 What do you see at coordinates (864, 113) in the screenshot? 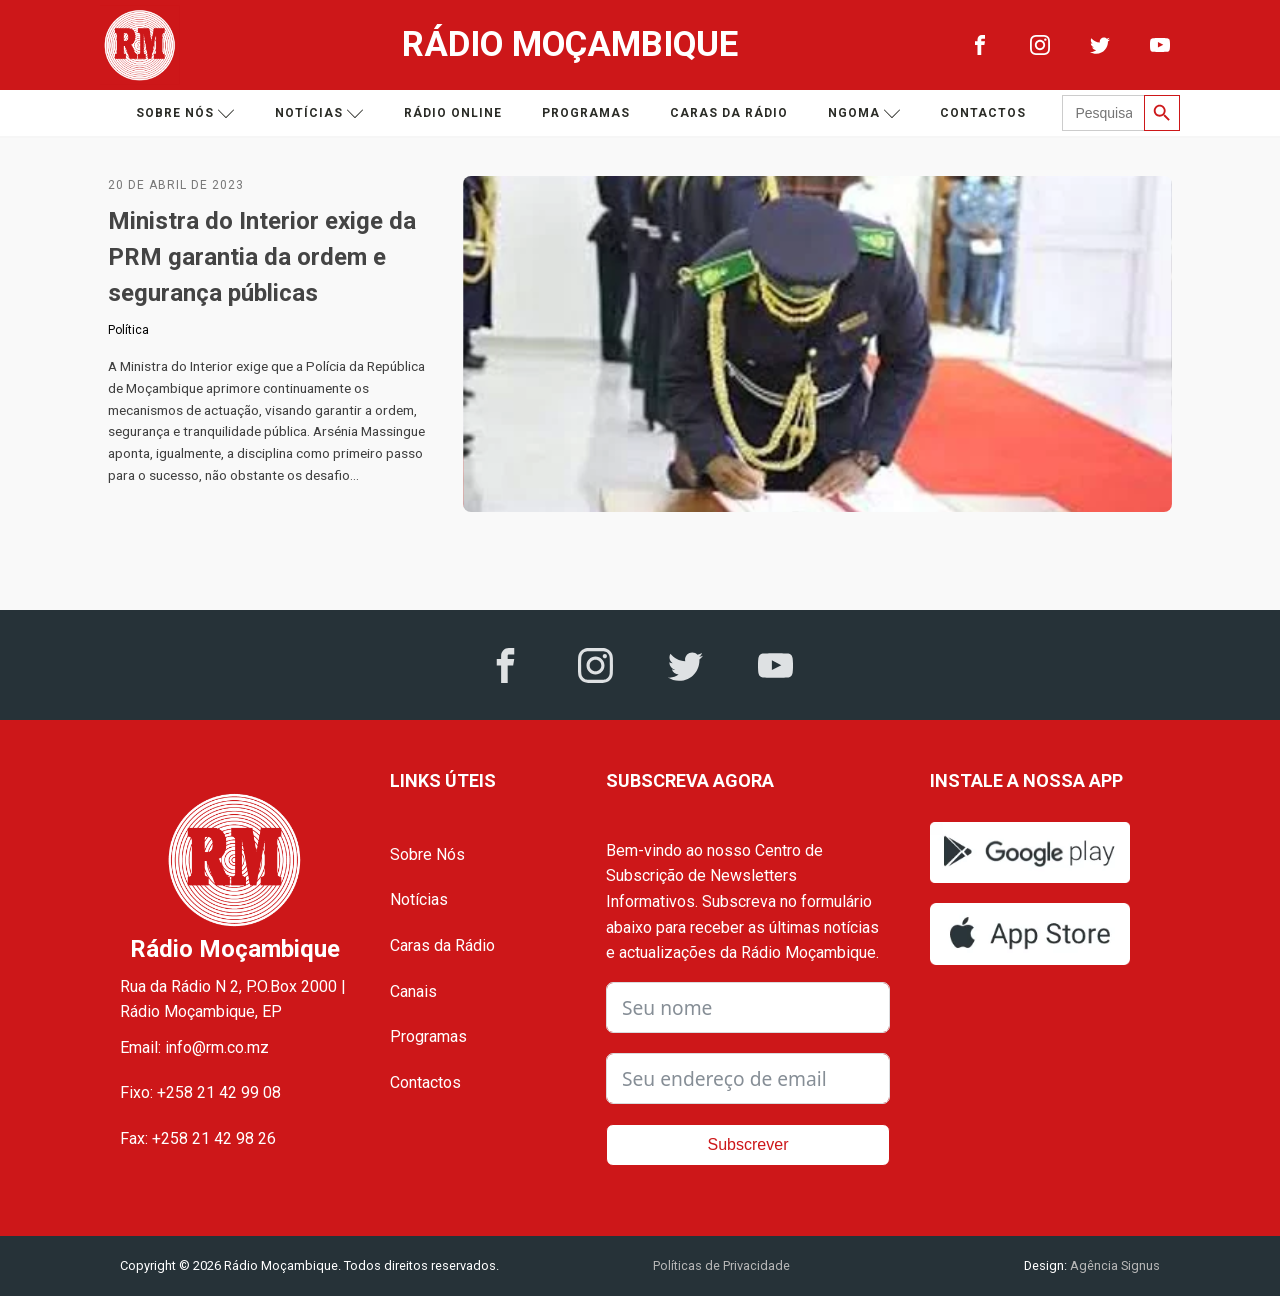
I see `Ngoma` at bounding box center [864, 113].